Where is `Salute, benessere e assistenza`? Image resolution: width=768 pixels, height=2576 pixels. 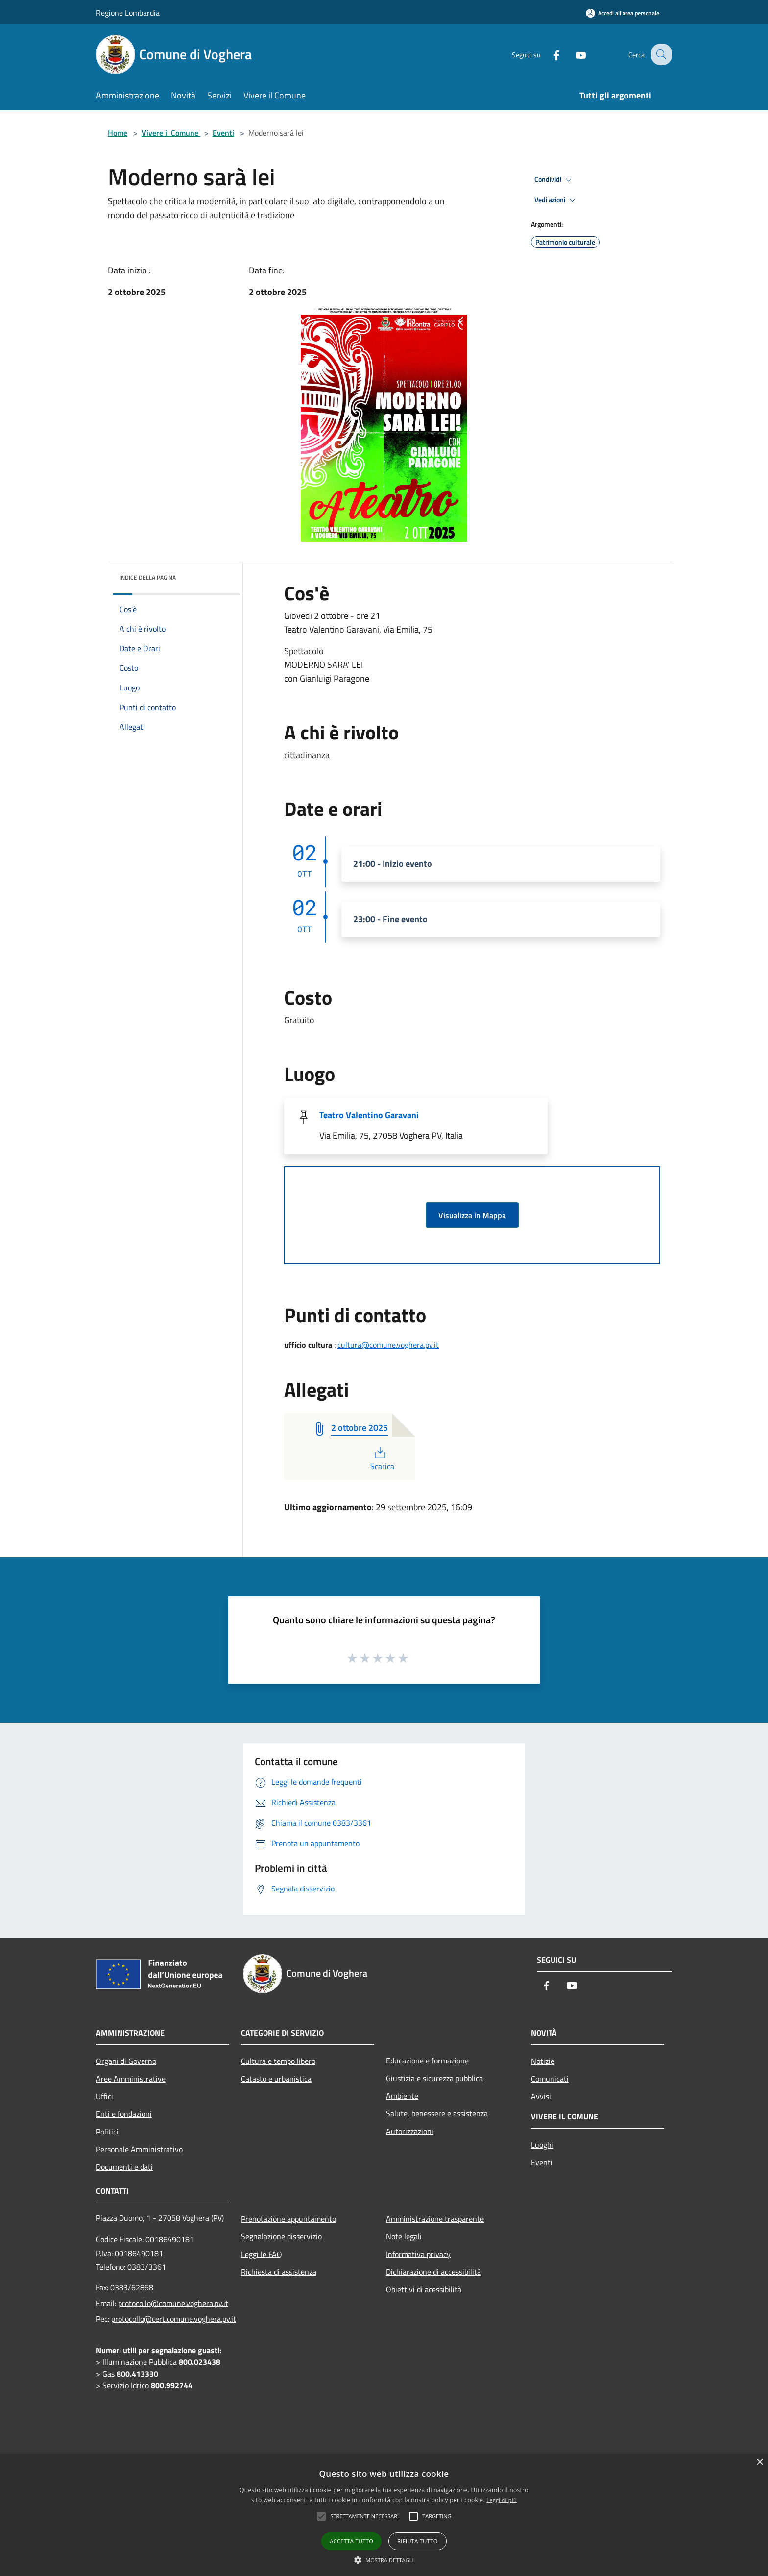 Salute, benessere e assistenza is located at coordinates (437, 2113).